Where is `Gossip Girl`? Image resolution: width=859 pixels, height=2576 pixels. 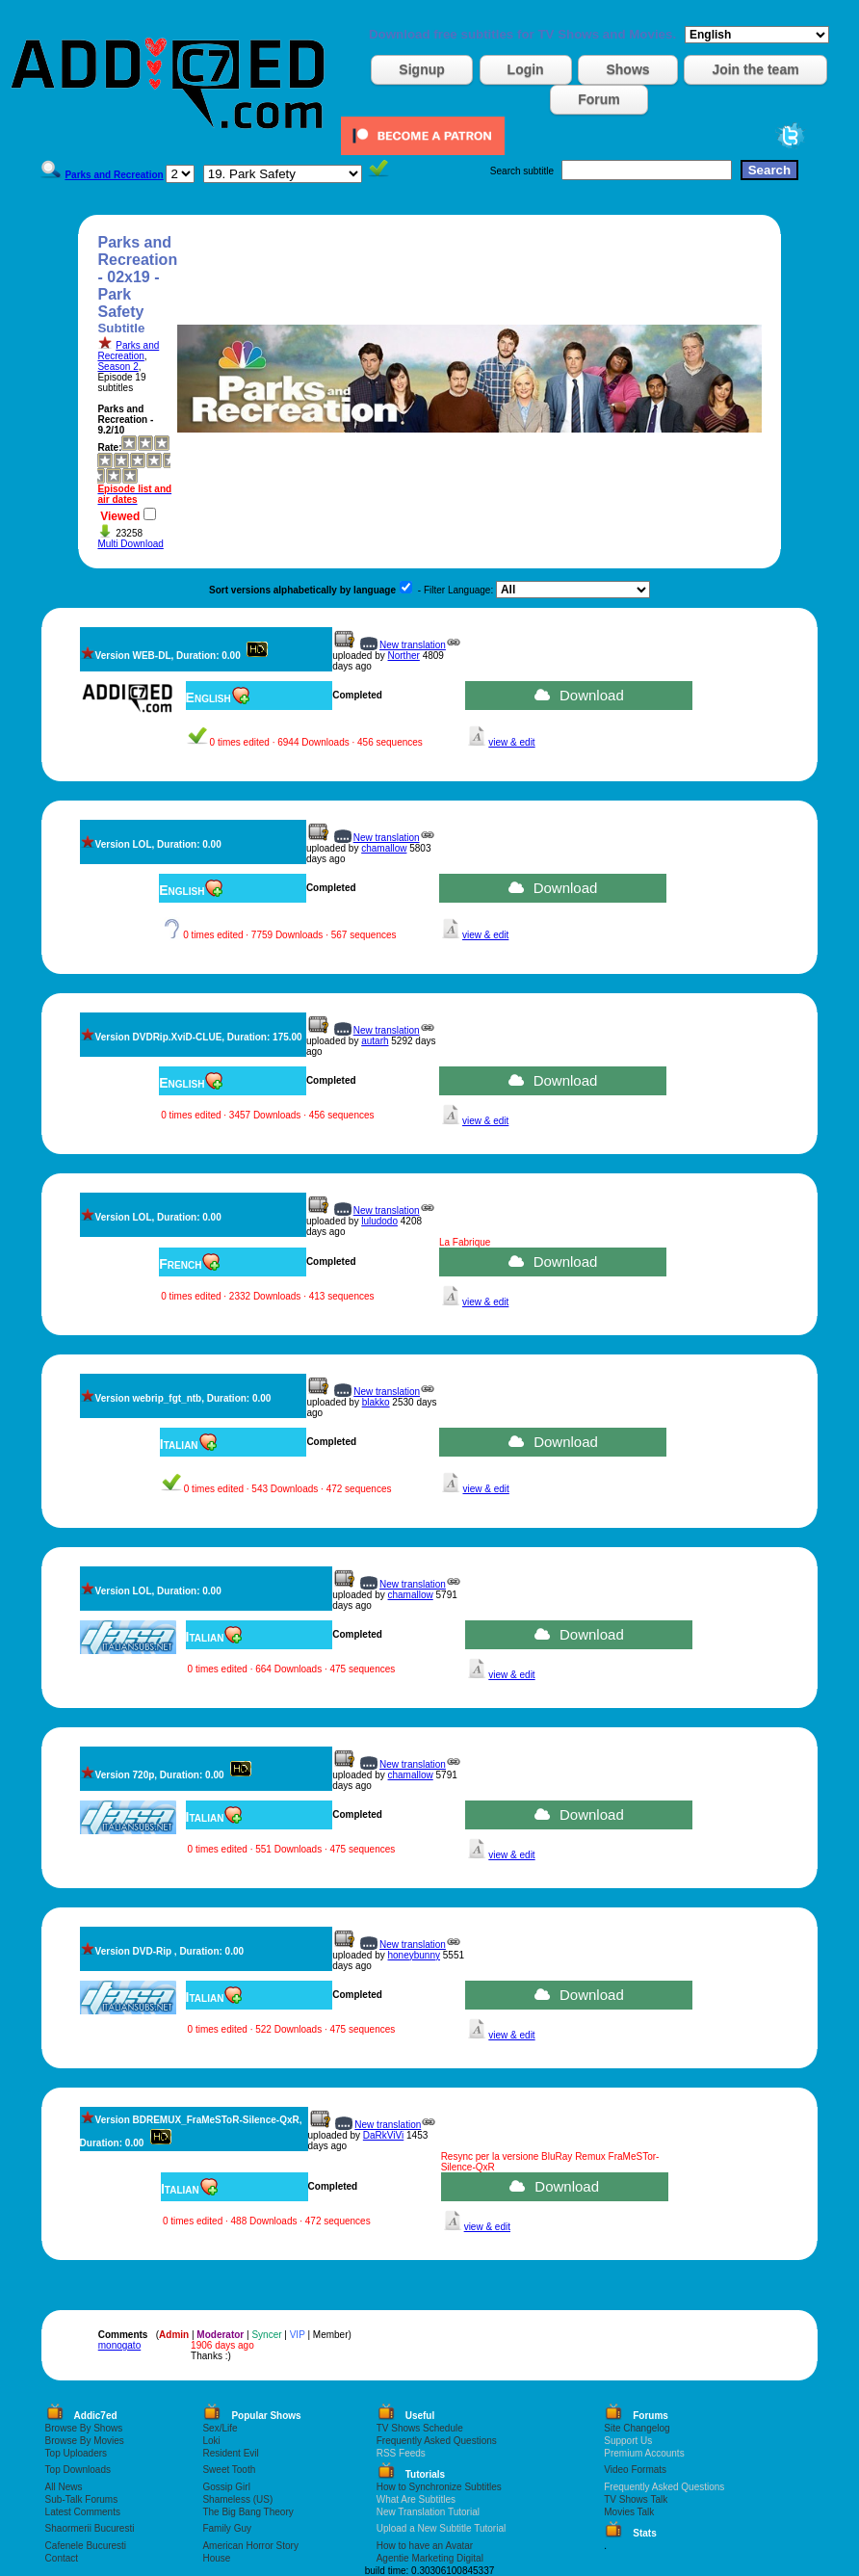
Gossip Girl is located at coordinates (225, 2487).